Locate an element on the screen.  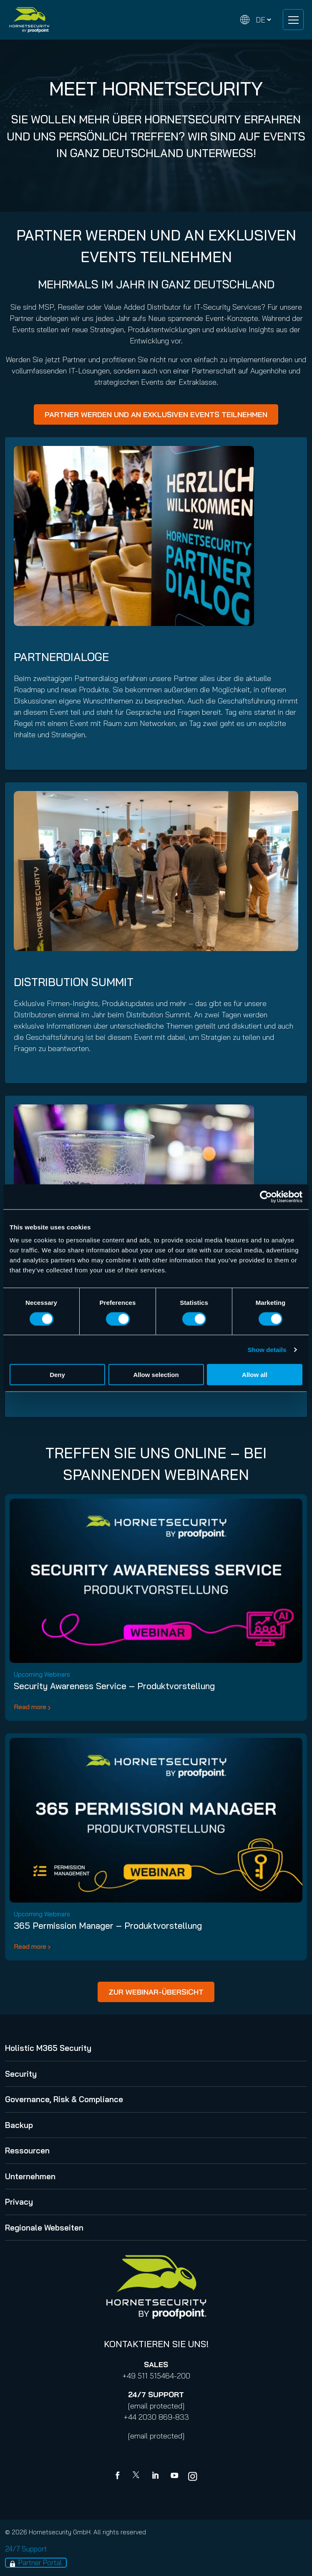
Allow all is located at coordinates (254, 1374).